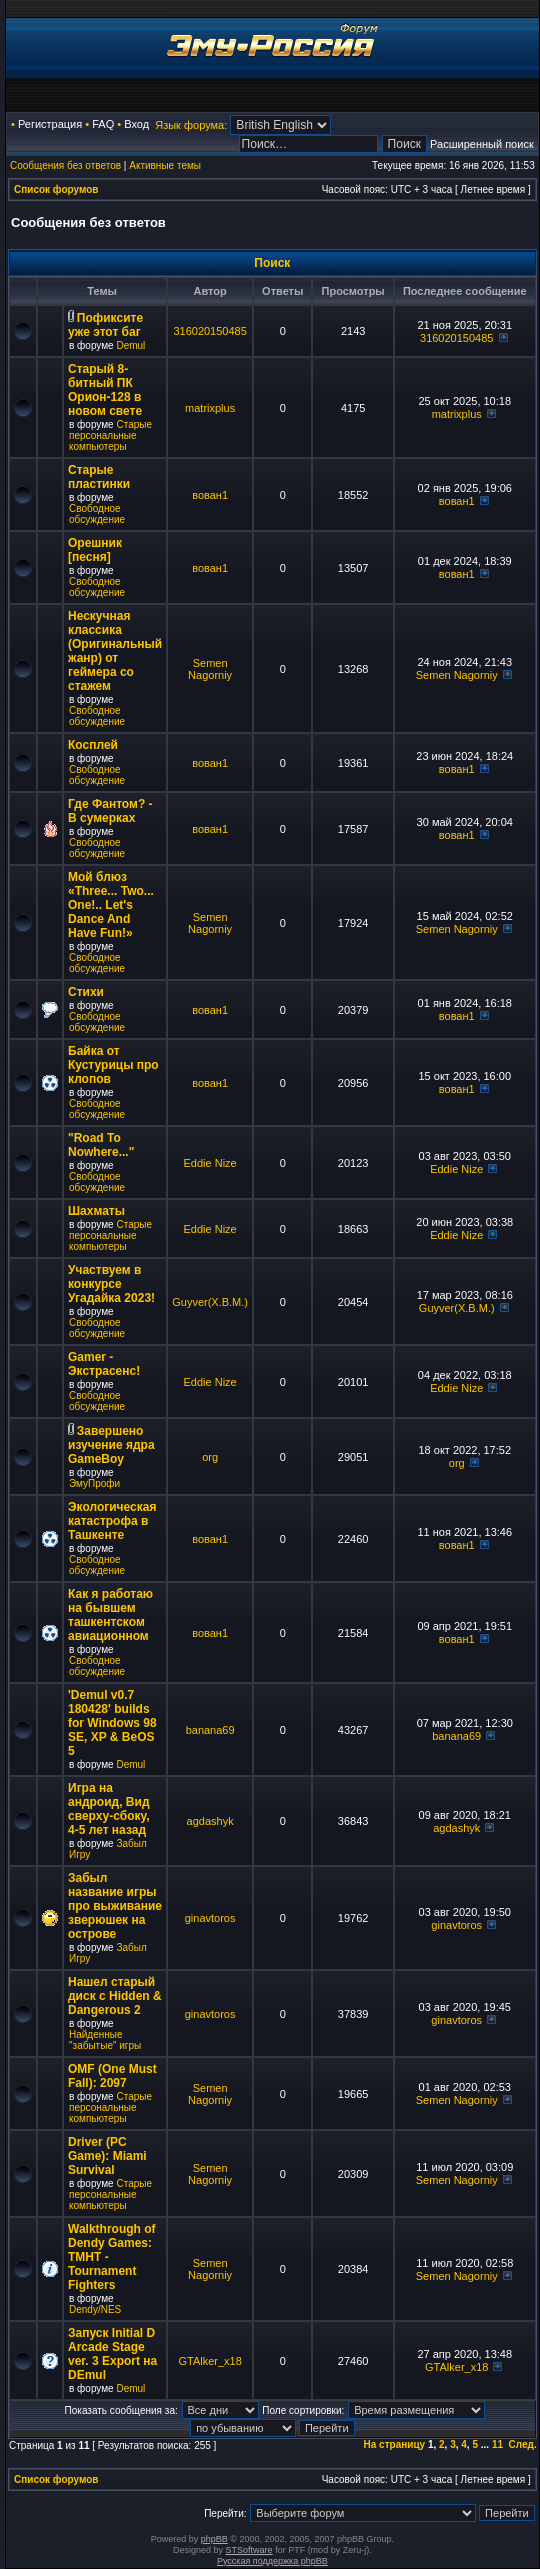 This screenshot has height=2569, width=540. Describe the element at coordinates (214, 2539) in the screenshot. I see `phpBB` at that location.